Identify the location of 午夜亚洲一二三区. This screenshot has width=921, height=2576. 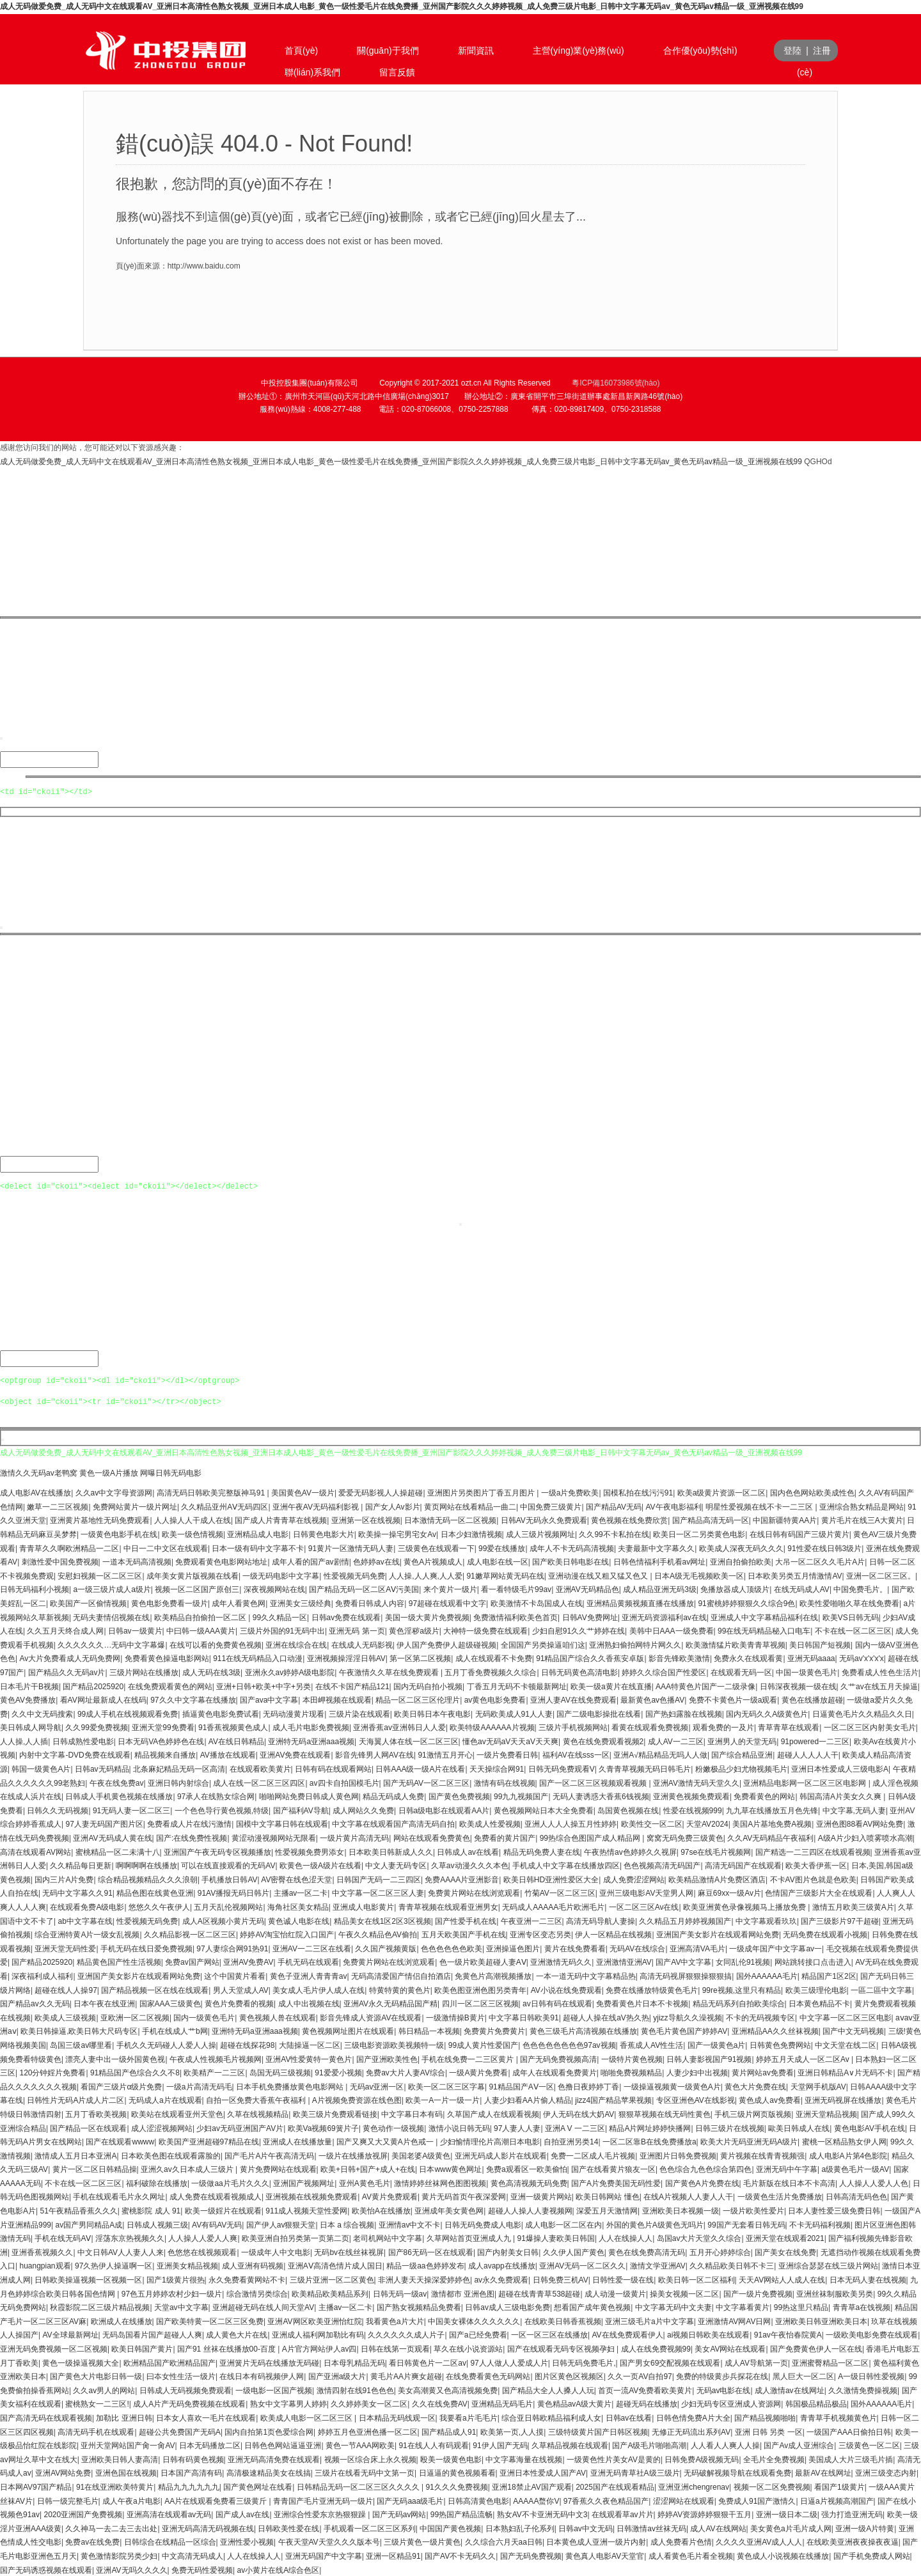
(531, 1920).